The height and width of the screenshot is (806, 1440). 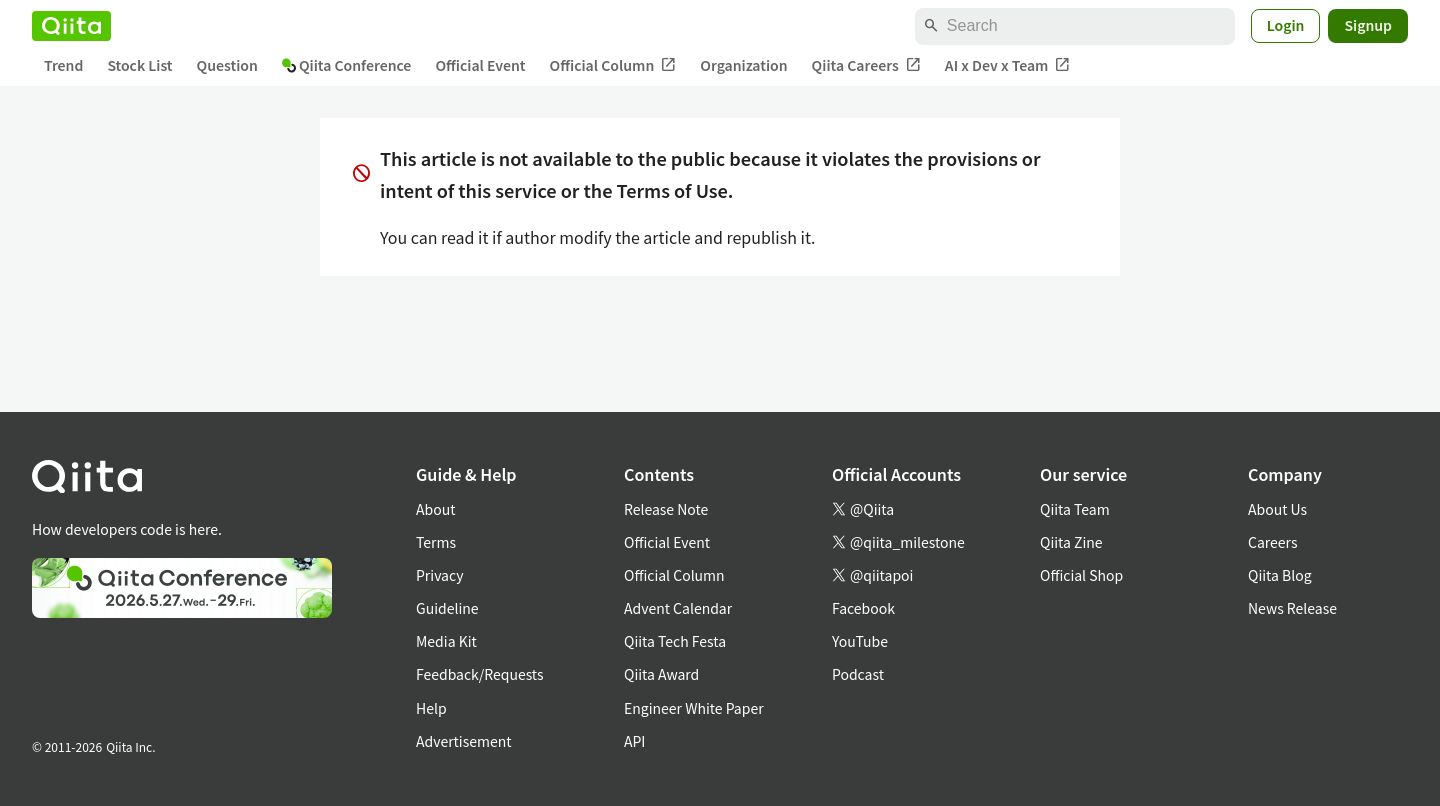 I want to click on Release Note, so click(x=666, y=509).